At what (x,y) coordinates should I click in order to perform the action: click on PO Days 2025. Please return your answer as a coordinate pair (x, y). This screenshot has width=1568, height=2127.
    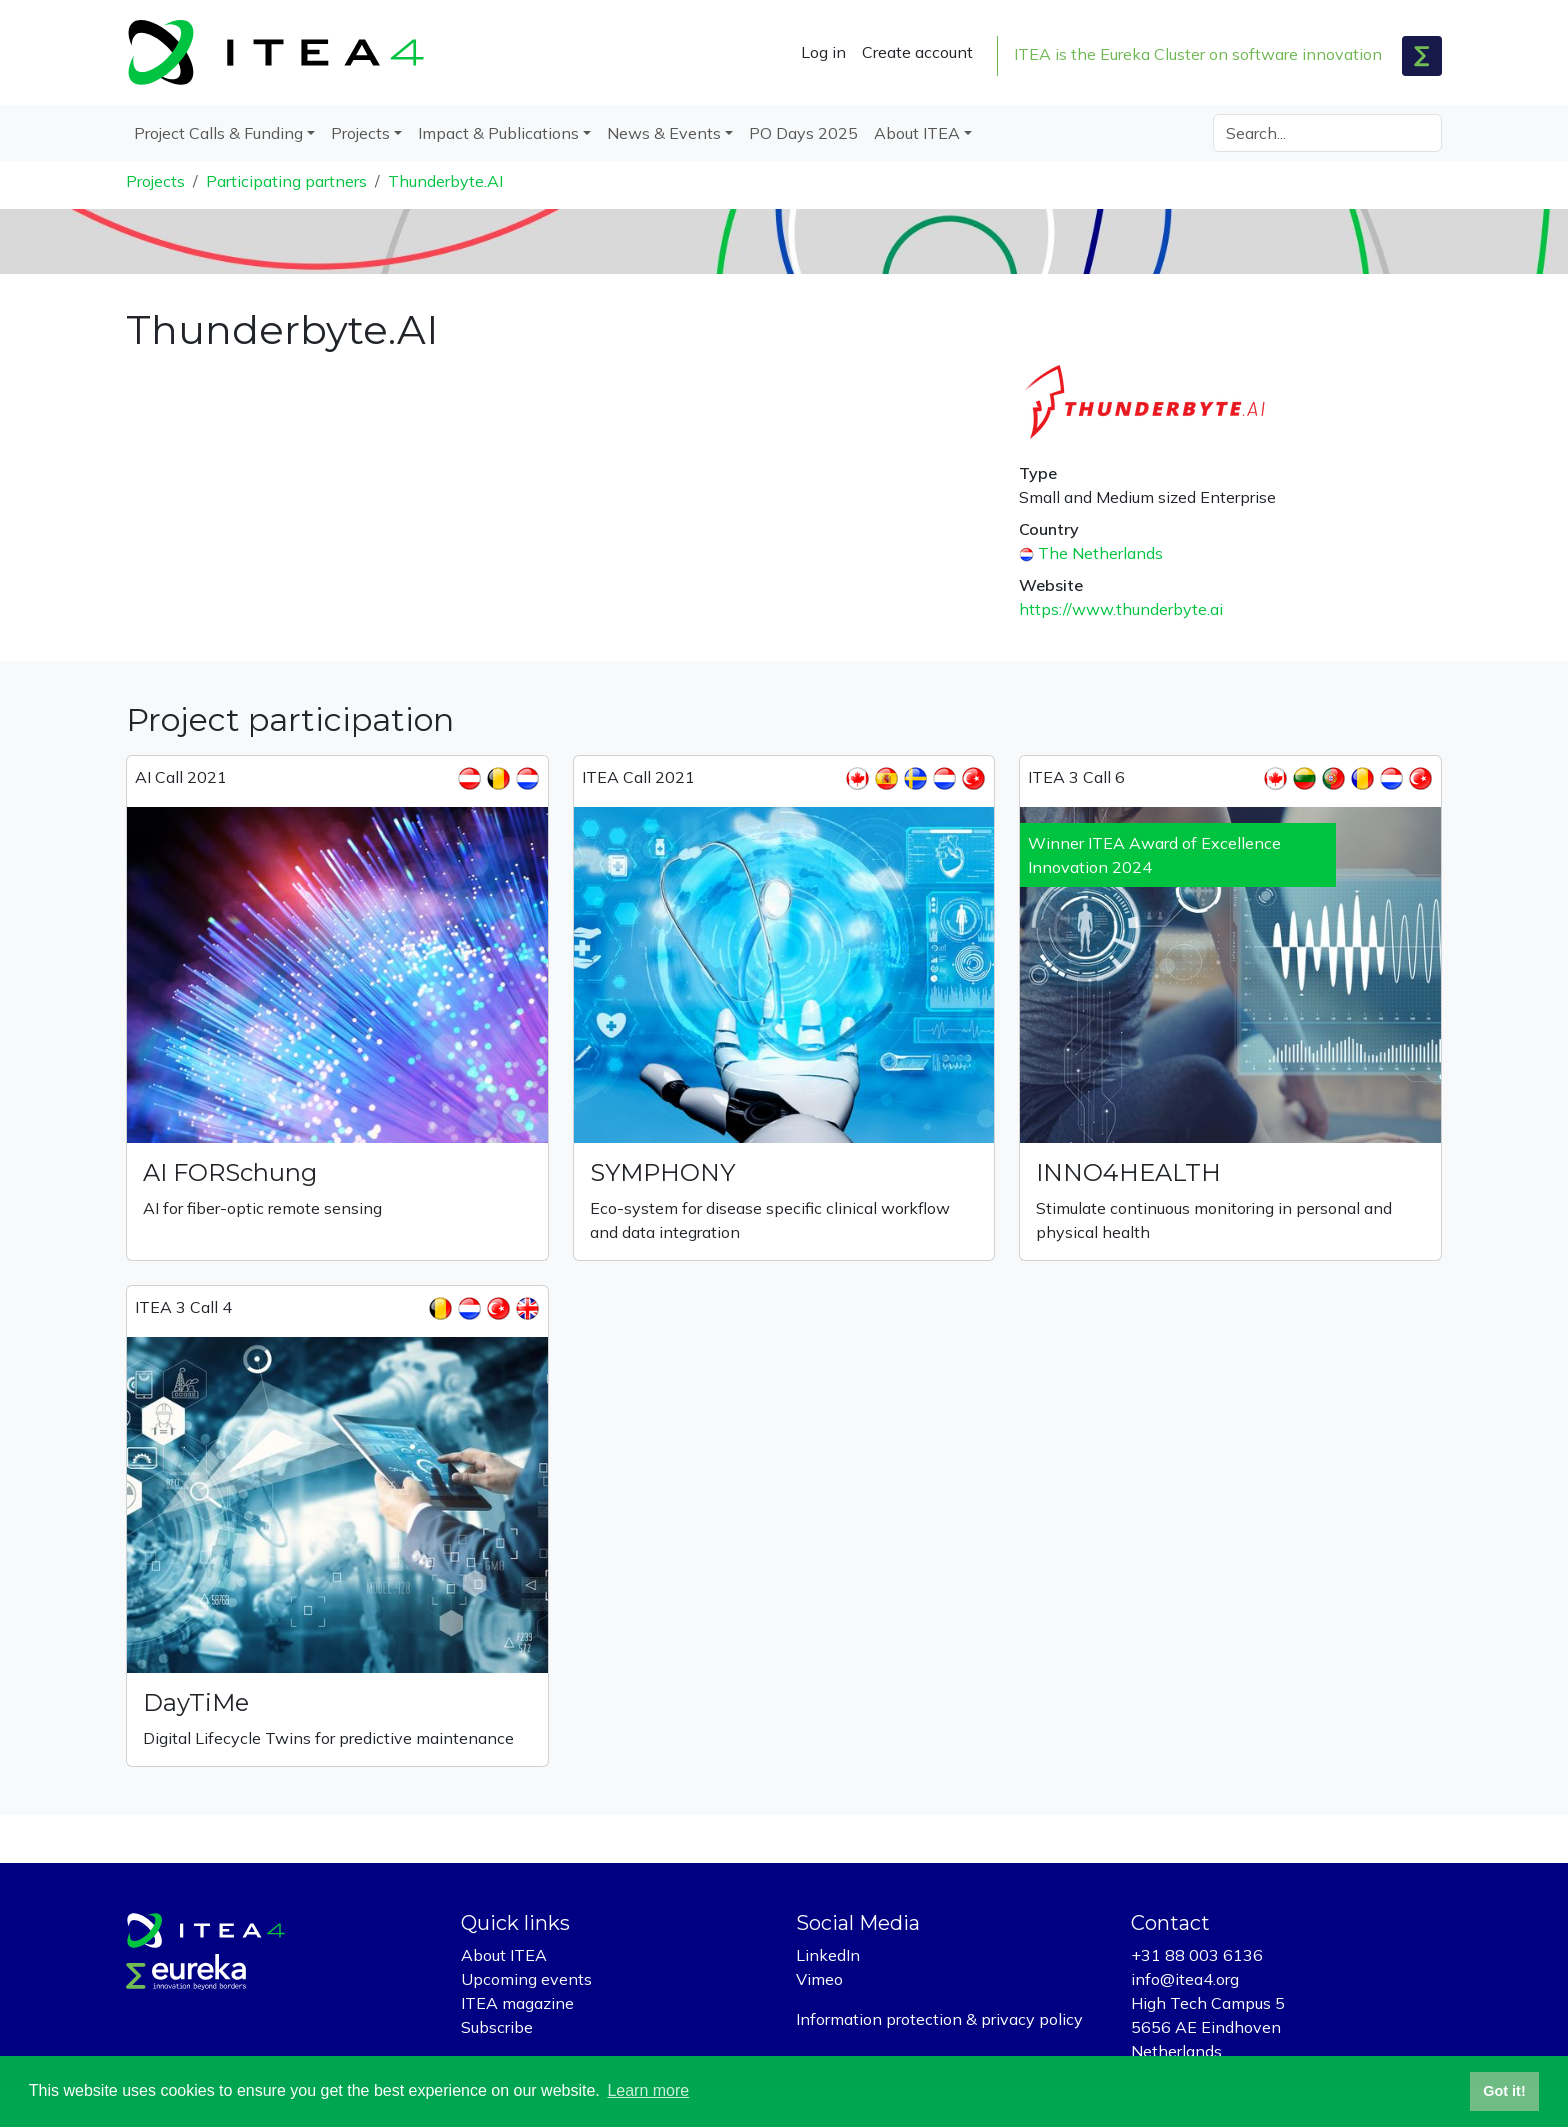
    Looking at the image, I should click on (803, 133).